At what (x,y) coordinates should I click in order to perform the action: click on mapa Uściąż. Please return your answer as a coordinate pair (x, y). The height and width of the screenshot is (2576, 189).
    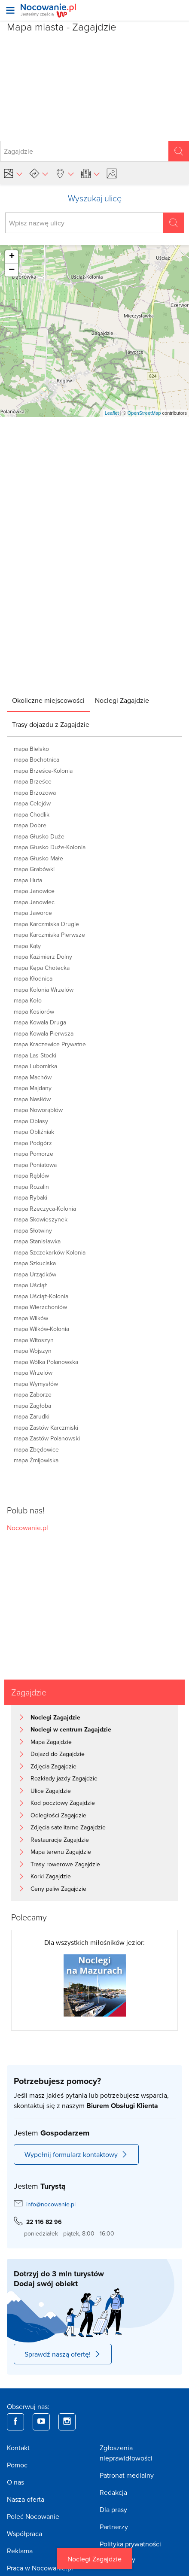
    Looking at the image, I should click on (30, 1285).